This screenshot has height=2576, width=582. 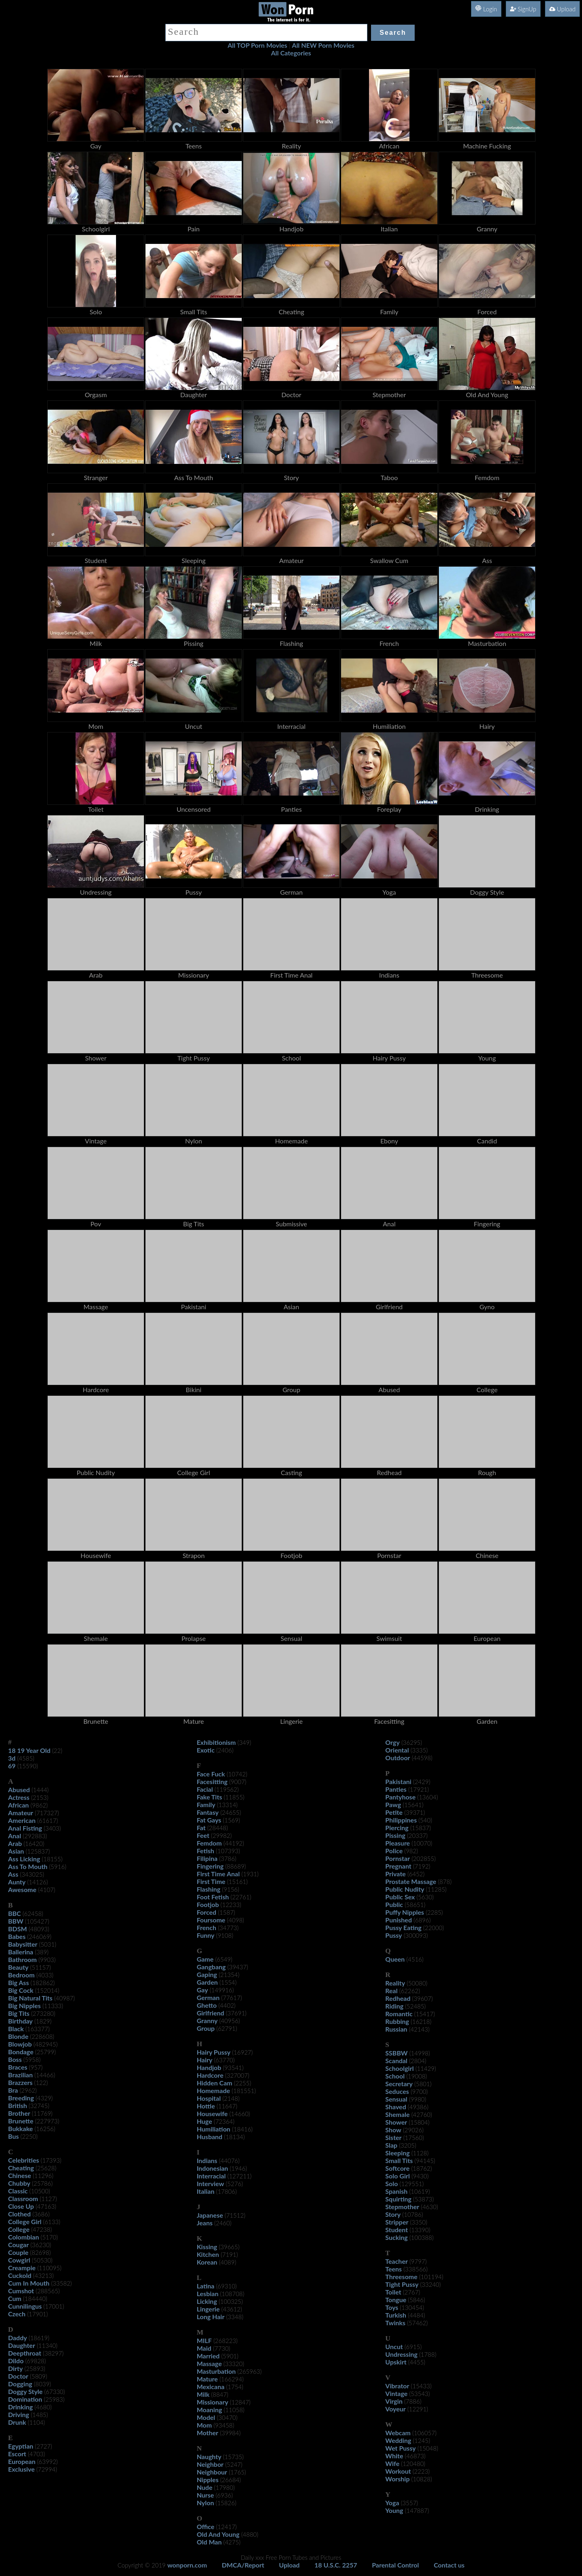 I want to click on Domination, so click(x=25, y=2399).